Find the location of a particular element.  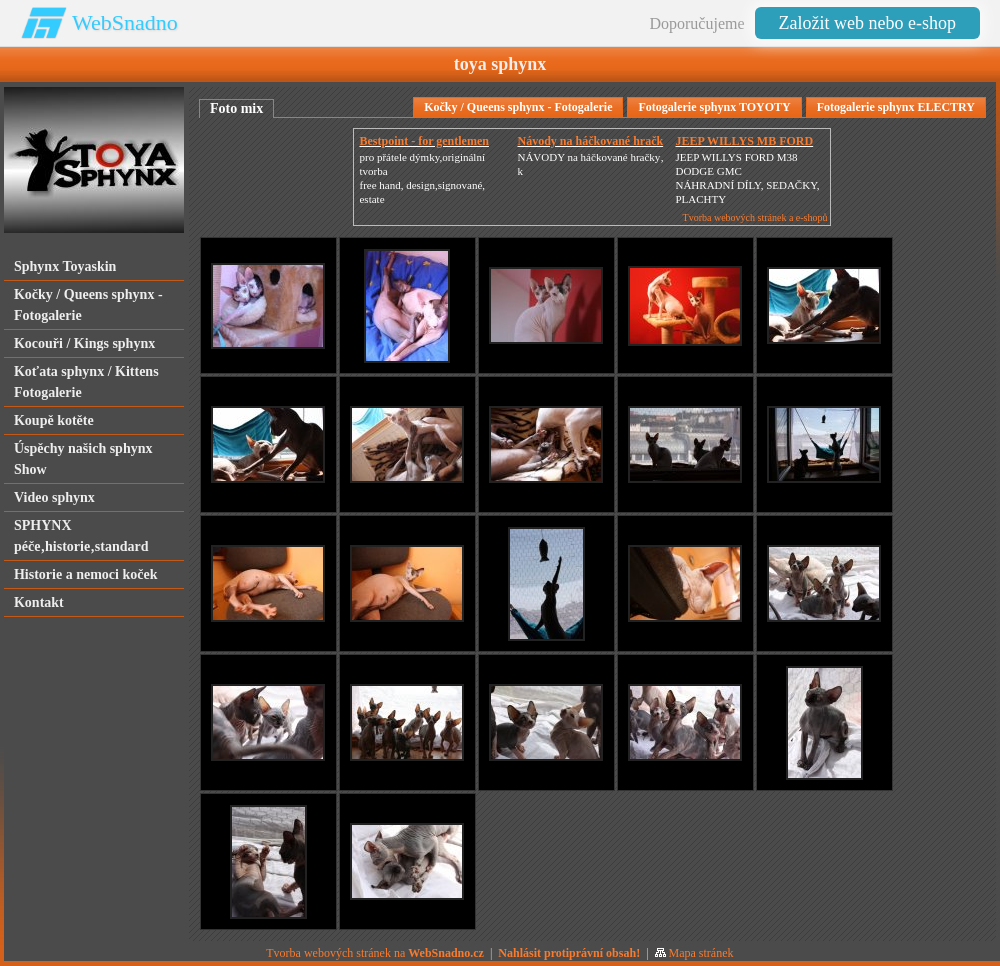

Bestpoint - for gentlemen is located at coordinates (423, 141).